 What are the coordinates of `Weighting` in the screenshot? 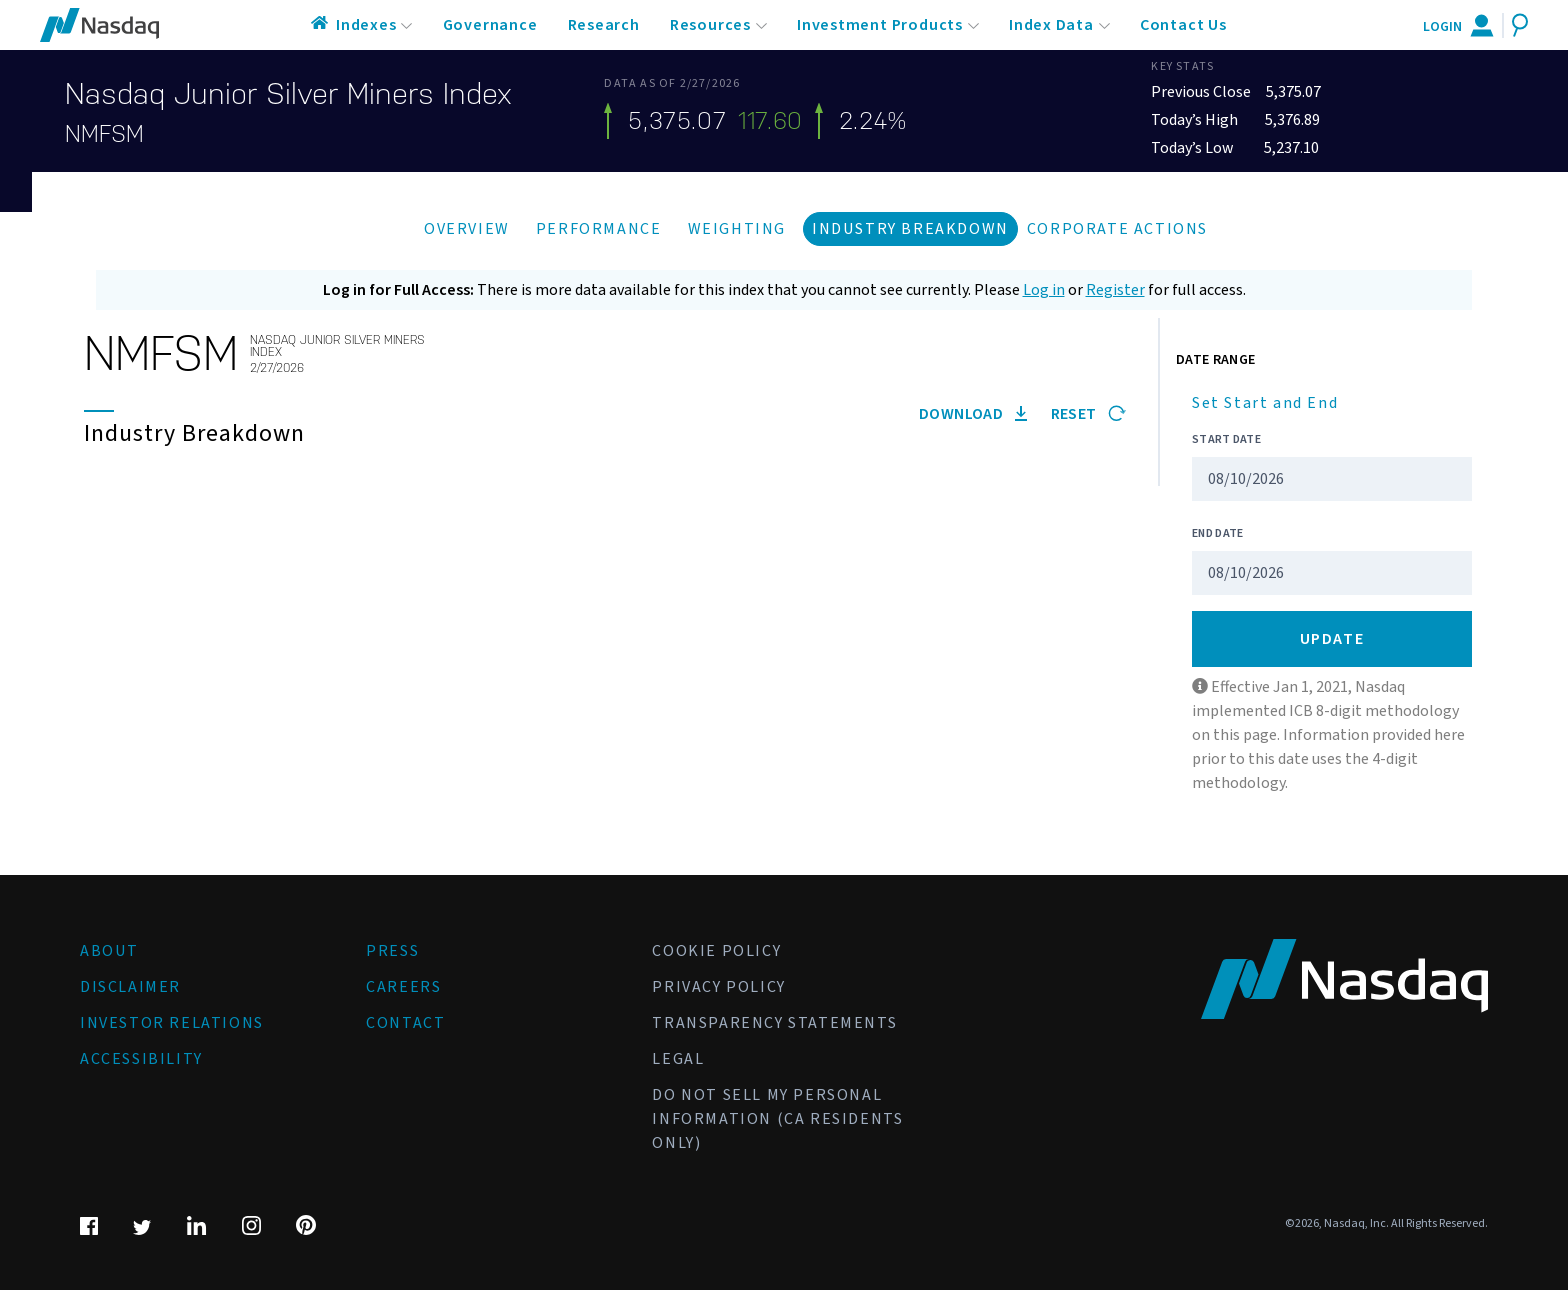 It's located at (737, 229).